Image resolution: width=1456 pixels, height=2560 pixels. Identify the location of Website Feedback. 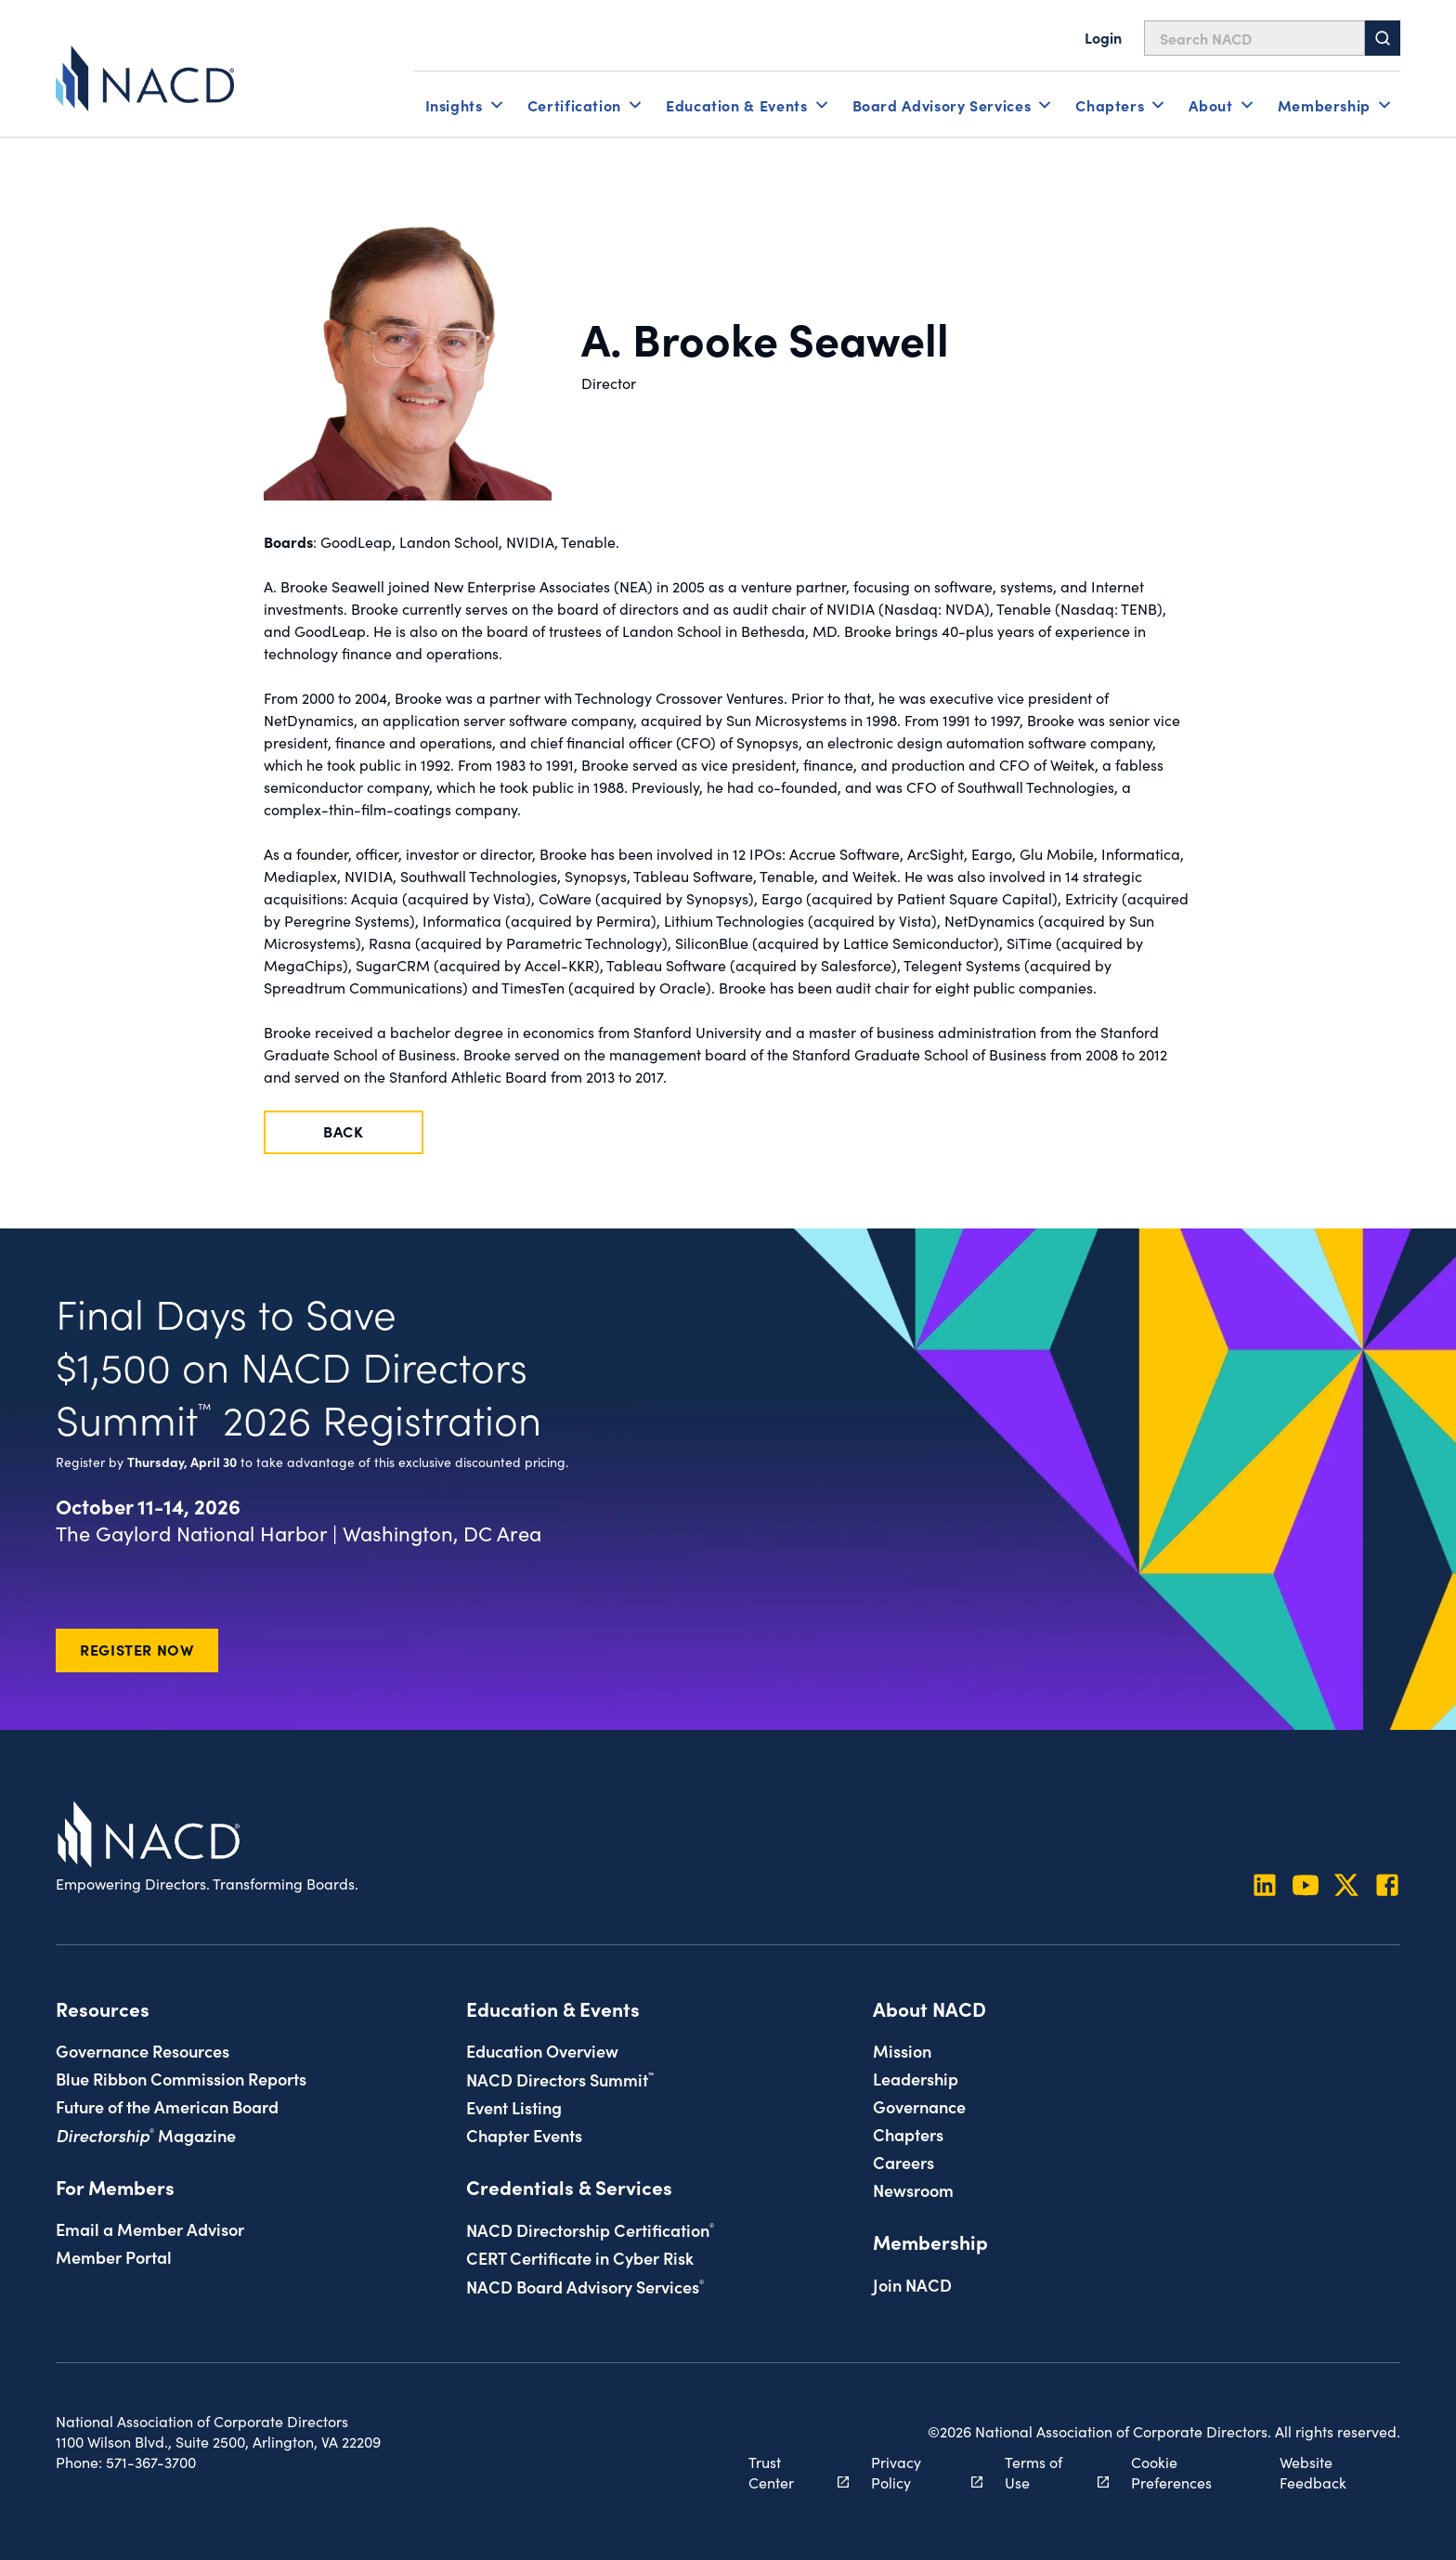
(1313, 2472).